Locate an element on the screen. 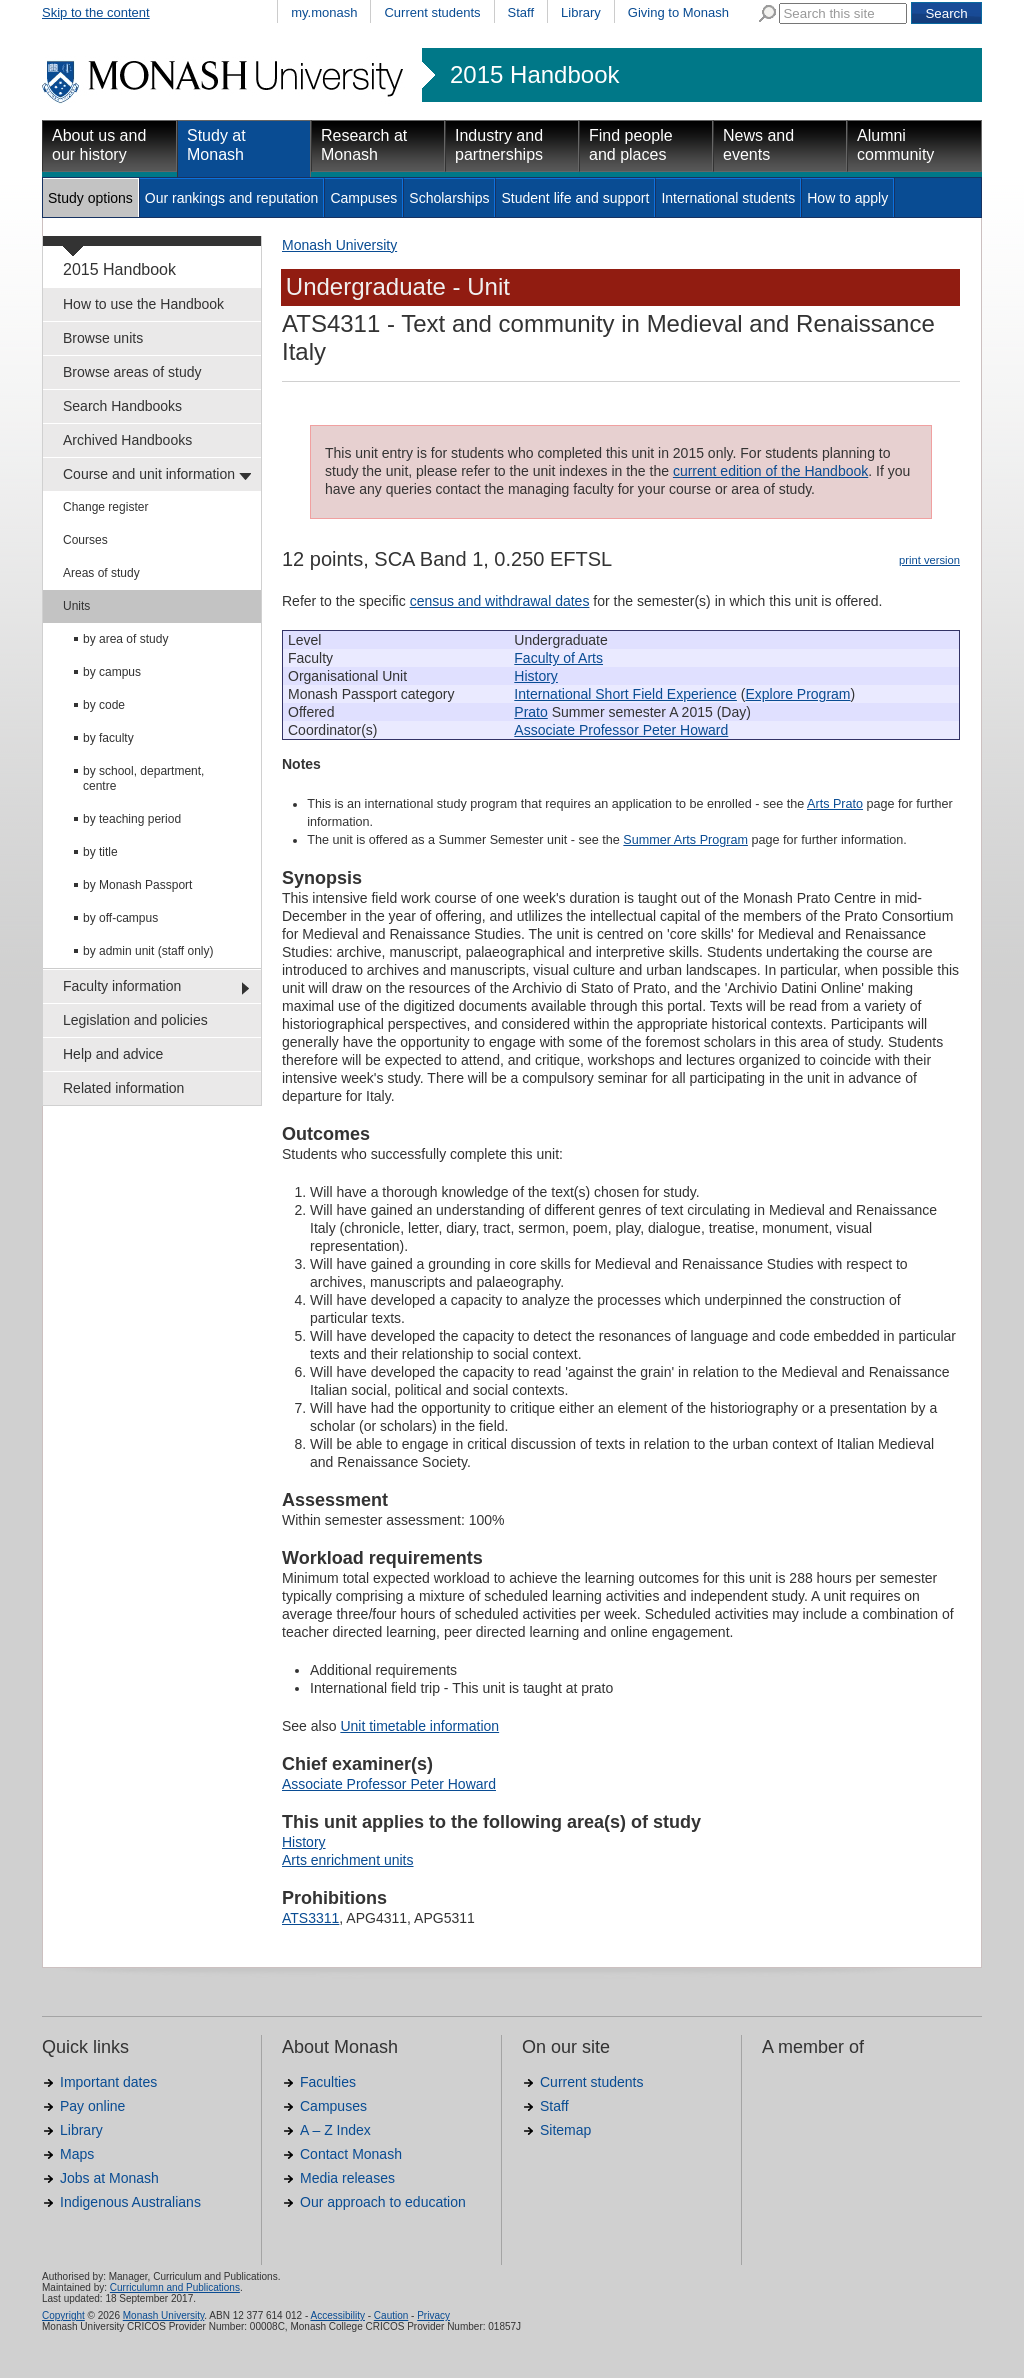 The width and height of the screenshot is (1024, 2378). Contact Monash is located at coordinates (351, 2154).